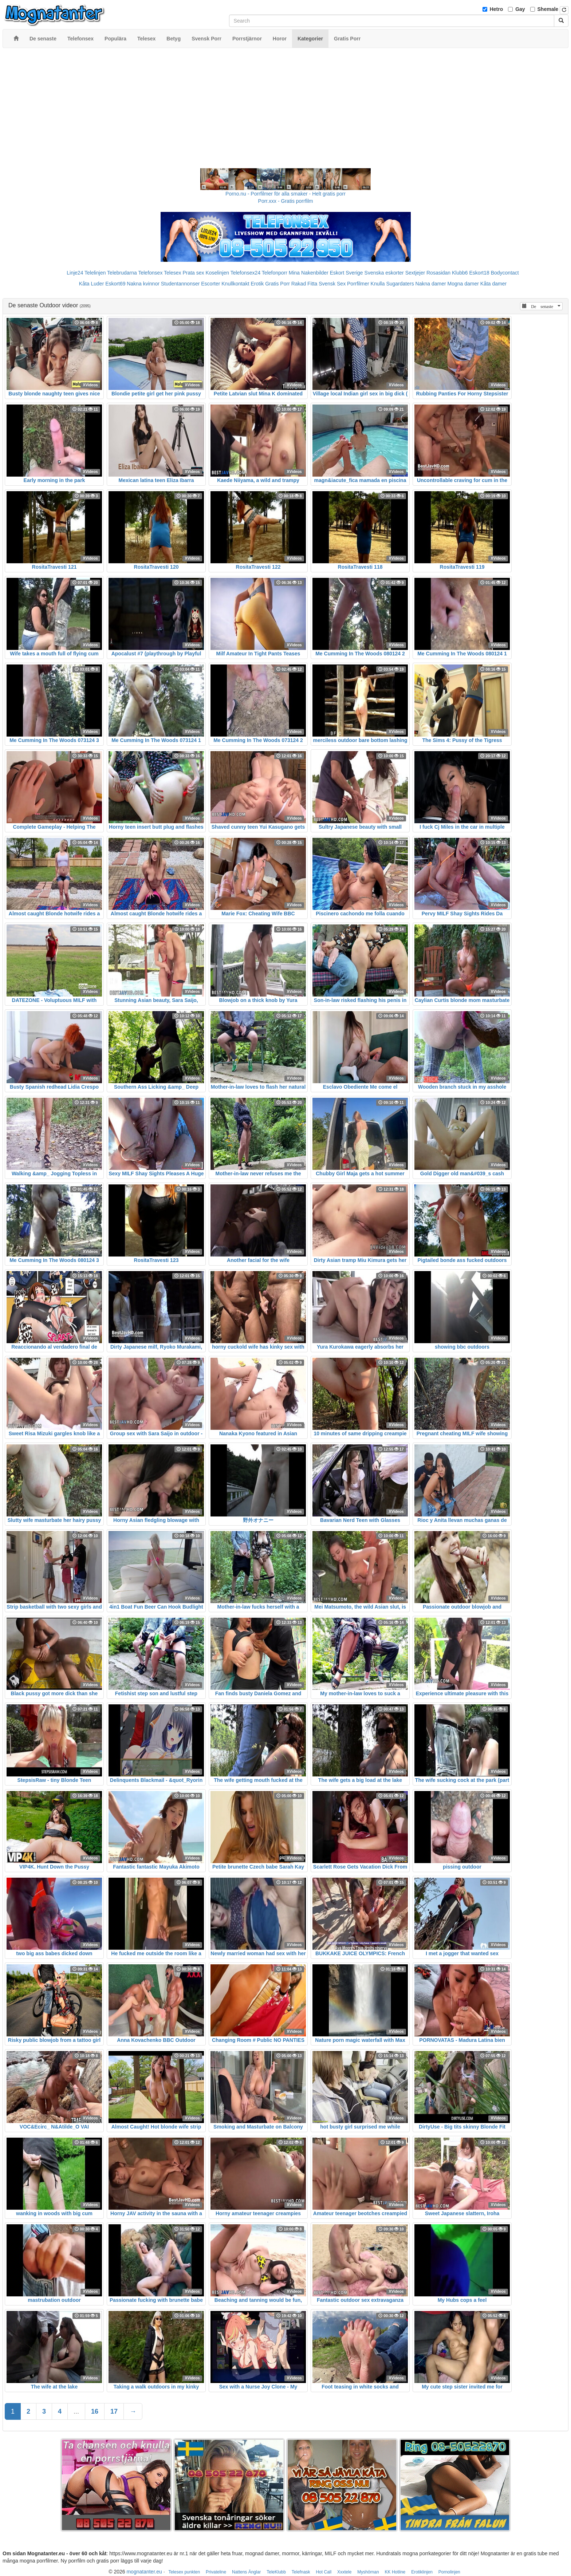 Image resolution: width=571 pixels, height=2576 pixels. Describe the element at coordinates (115, 284) in the screenshot. I see `Eskort69` at that location.